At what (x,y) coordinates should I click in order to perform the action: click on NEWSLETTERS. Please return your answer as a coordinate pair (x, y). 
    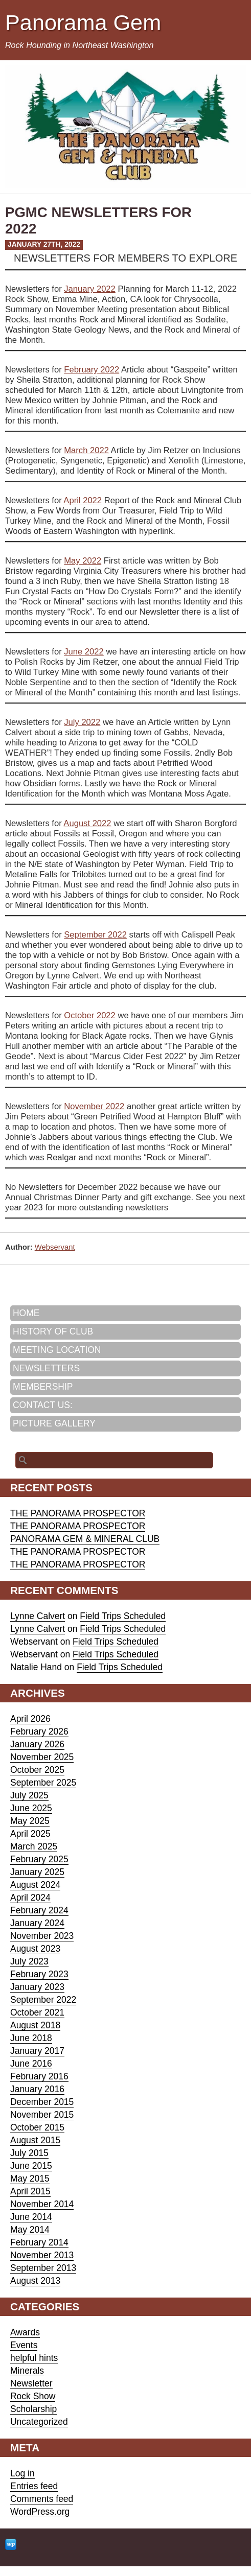
    Looking at the image, I should click on (46, 1368).